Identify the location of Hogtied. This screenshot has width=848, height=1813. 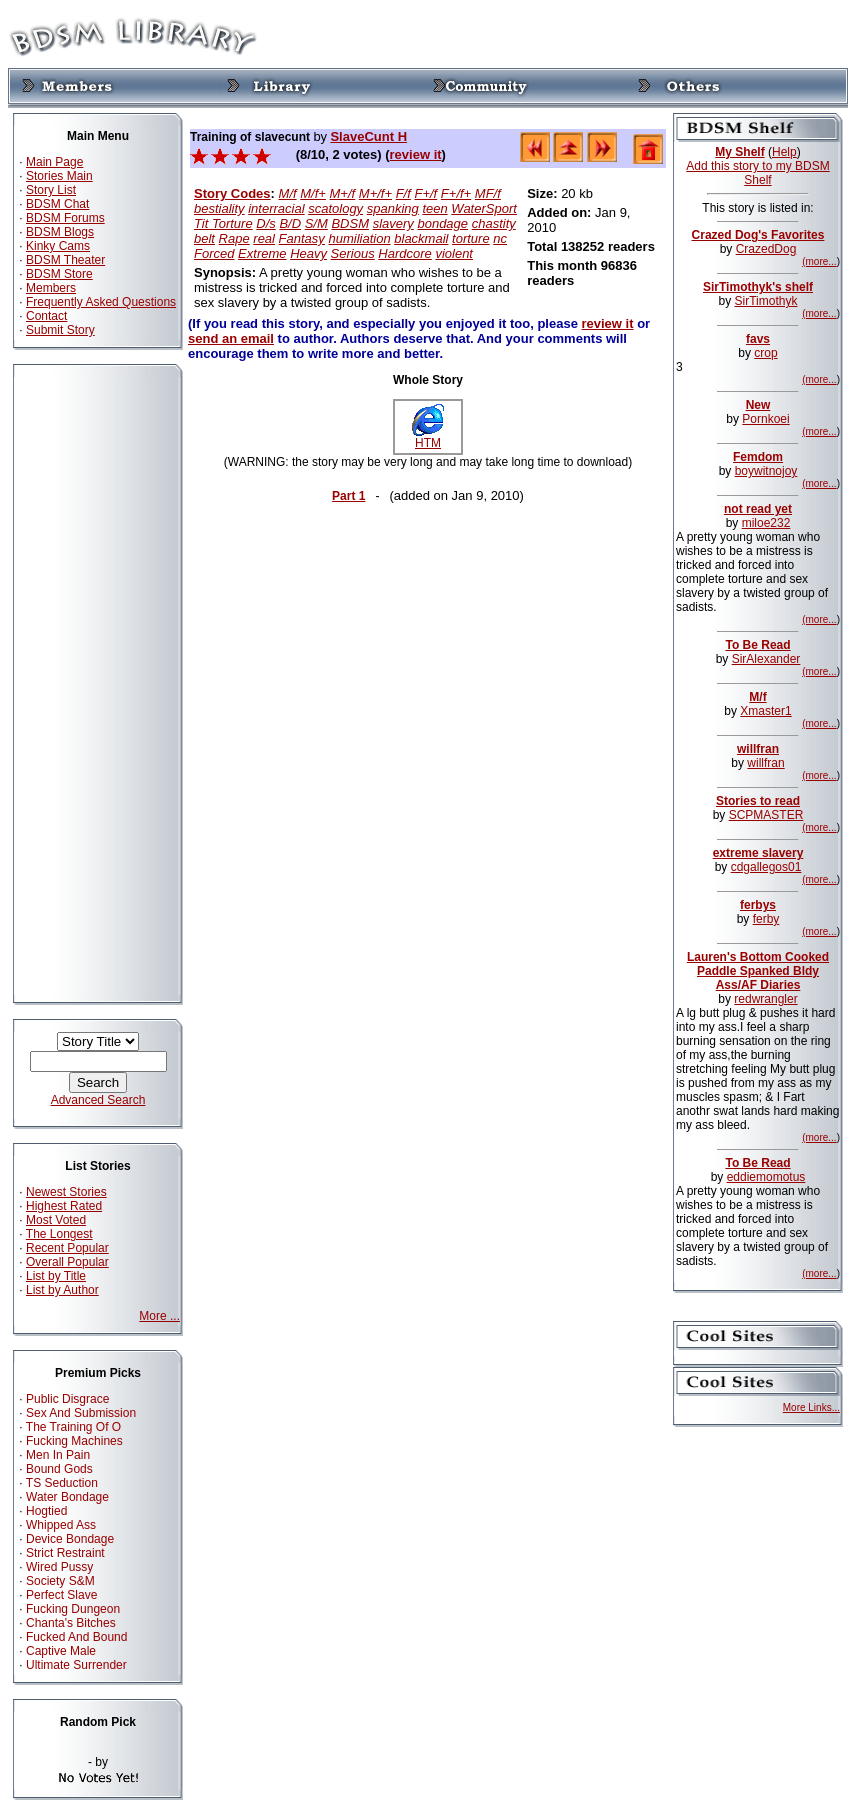
(46, 1511).